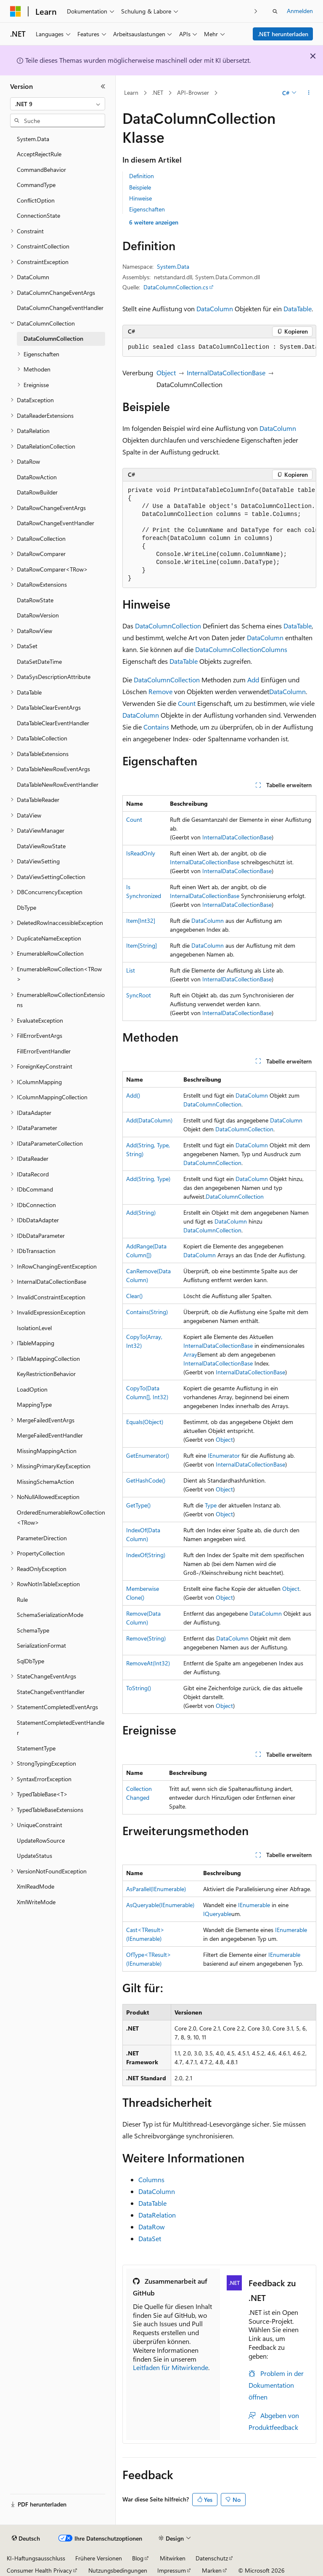 The height and width of the screenshot is (2576, 323). Describe the element at coordinates (160, 1905) in the screenshot. I see `AsQueryable(IEnumerable)` at that location.